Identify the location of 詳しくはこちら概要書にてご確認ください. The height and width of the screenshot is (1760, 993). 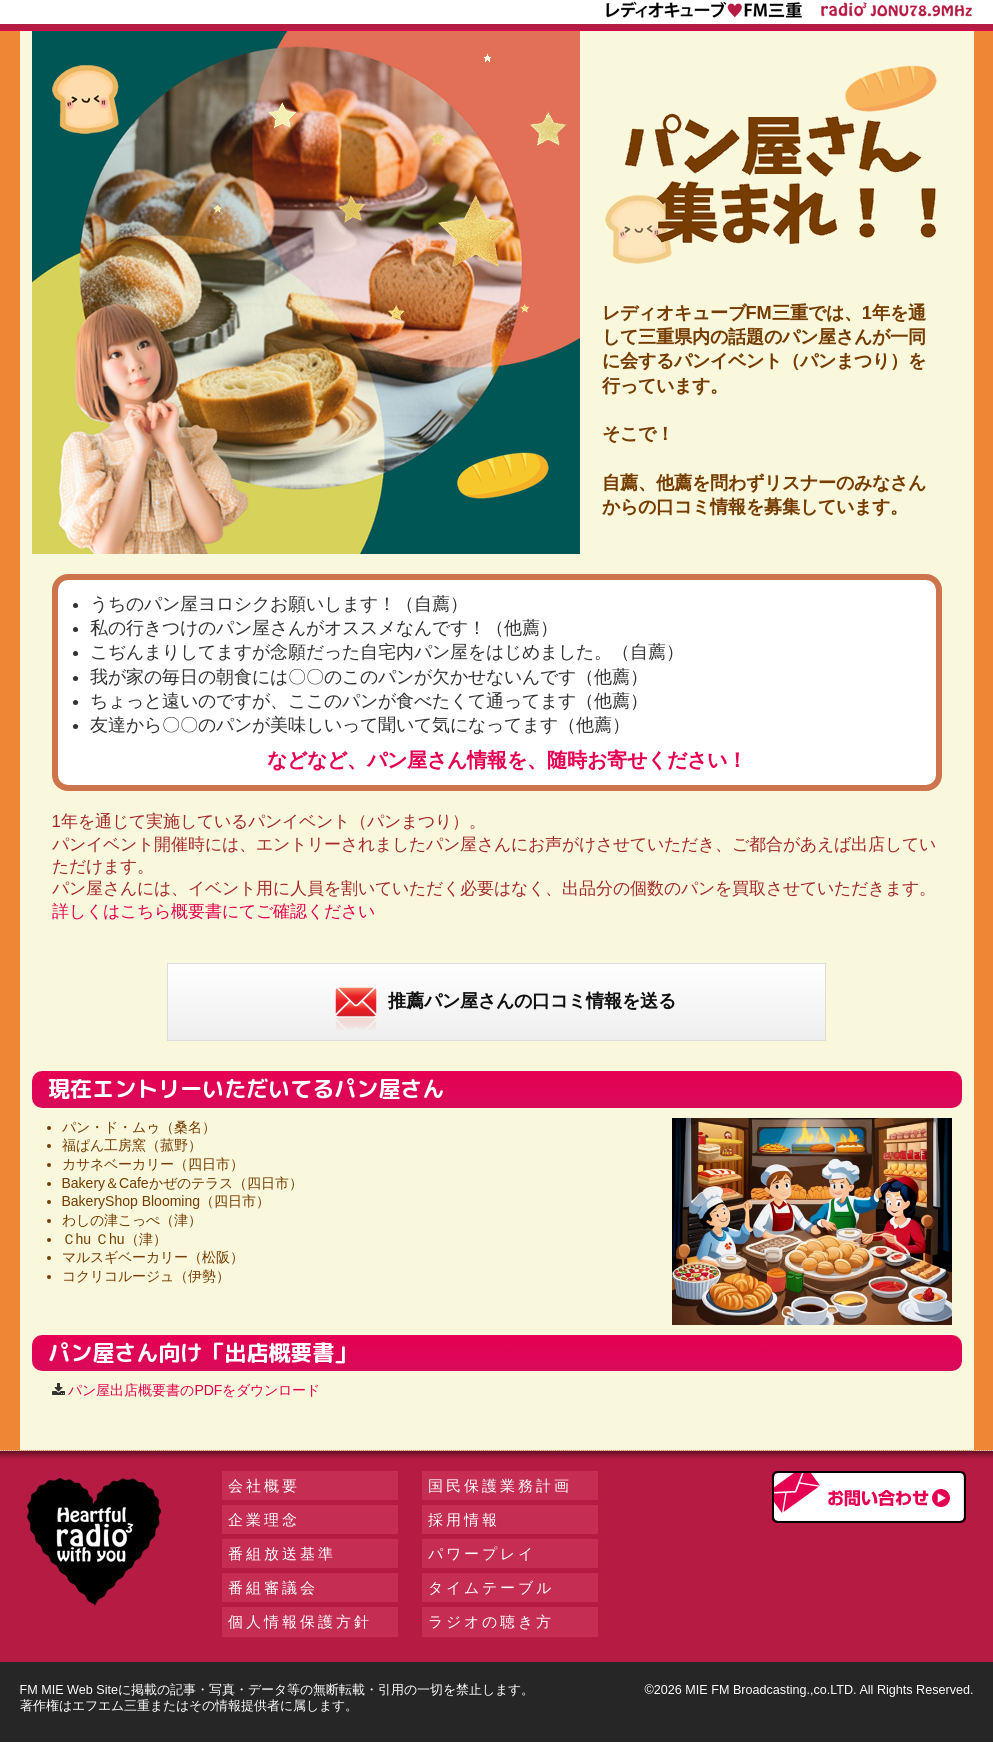
(213, 911).